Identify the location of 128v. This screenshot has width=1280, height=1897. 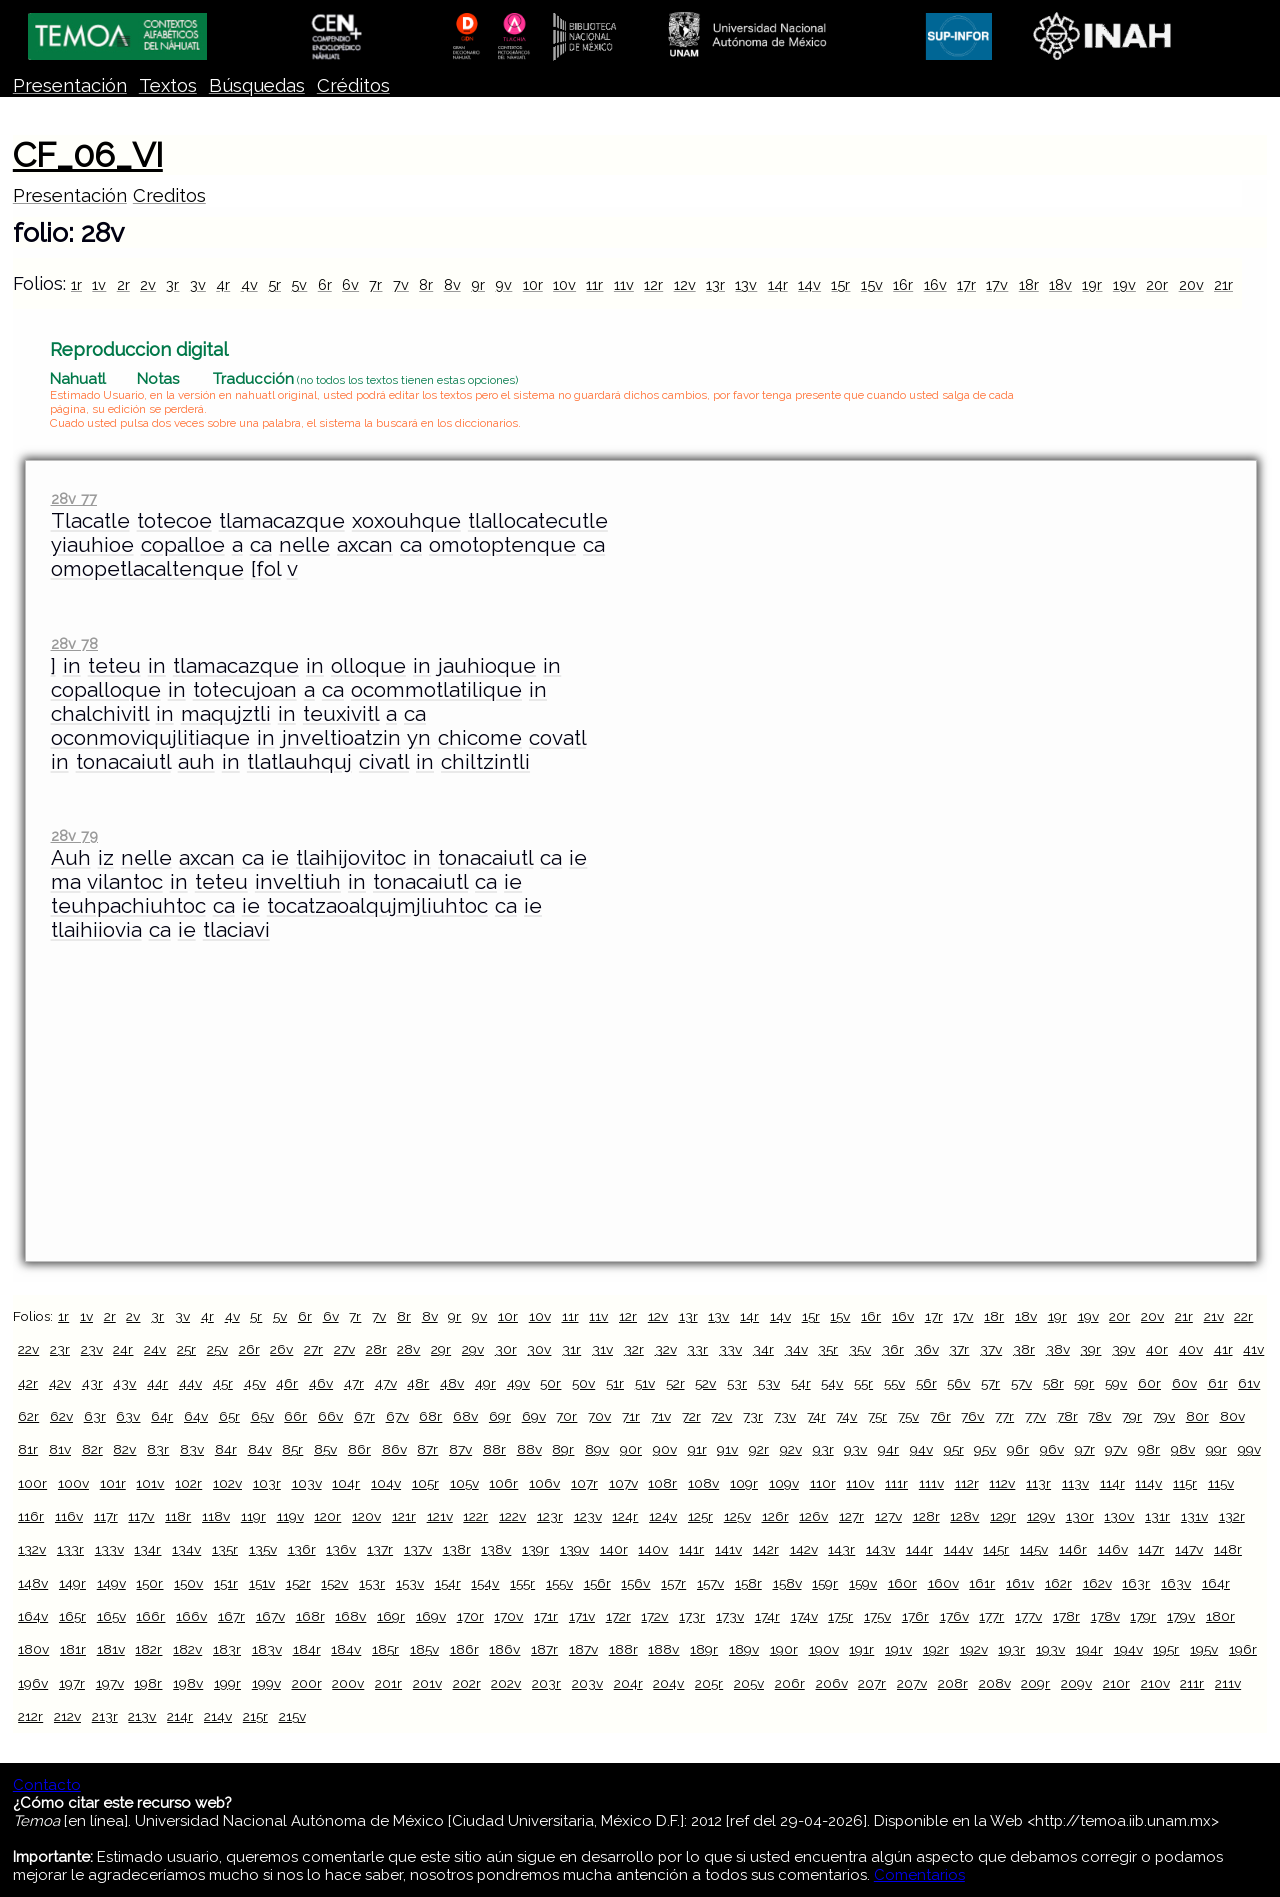
(964, 1516).